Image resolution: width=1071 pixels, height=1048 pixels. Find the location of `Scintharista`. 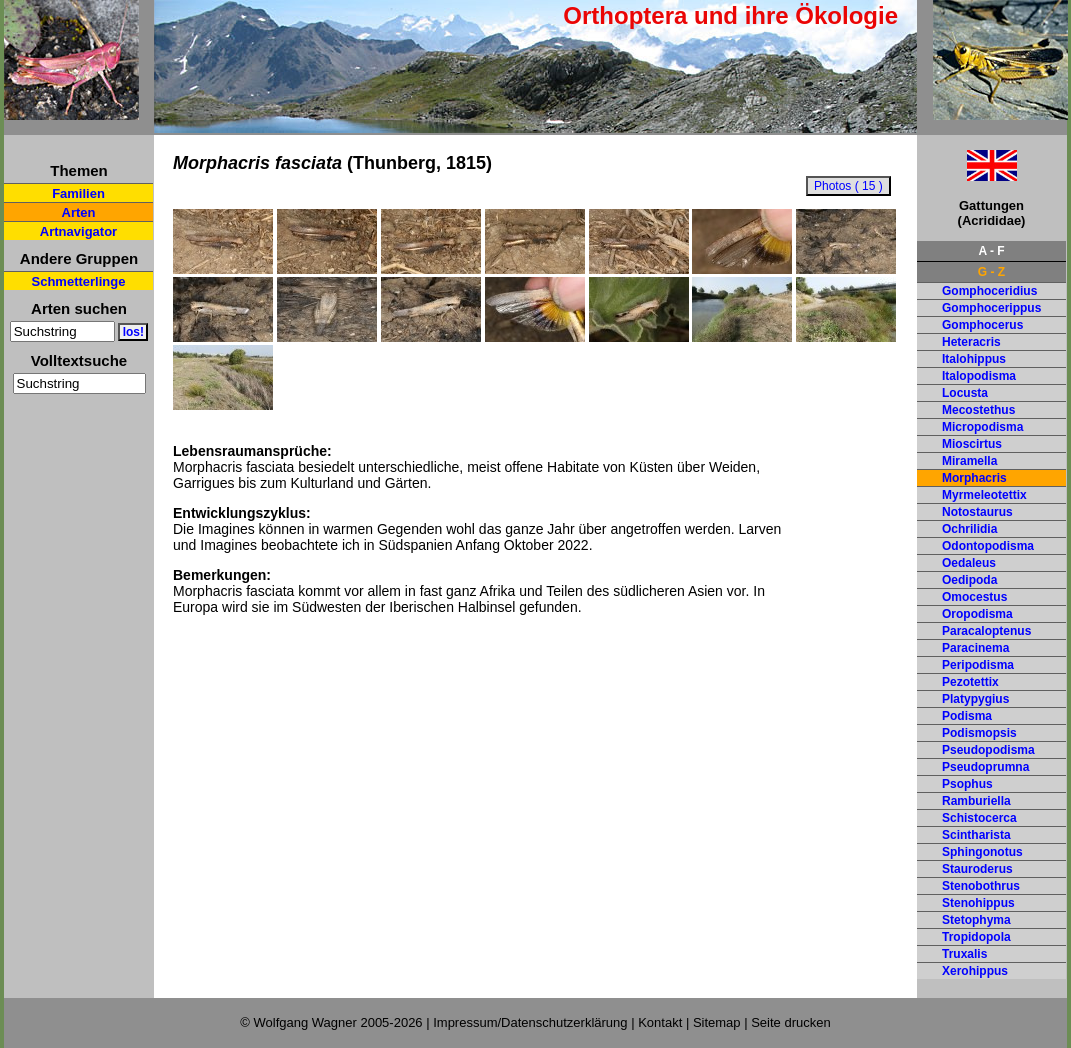

Scintharista is located at coordinates (976, 835).